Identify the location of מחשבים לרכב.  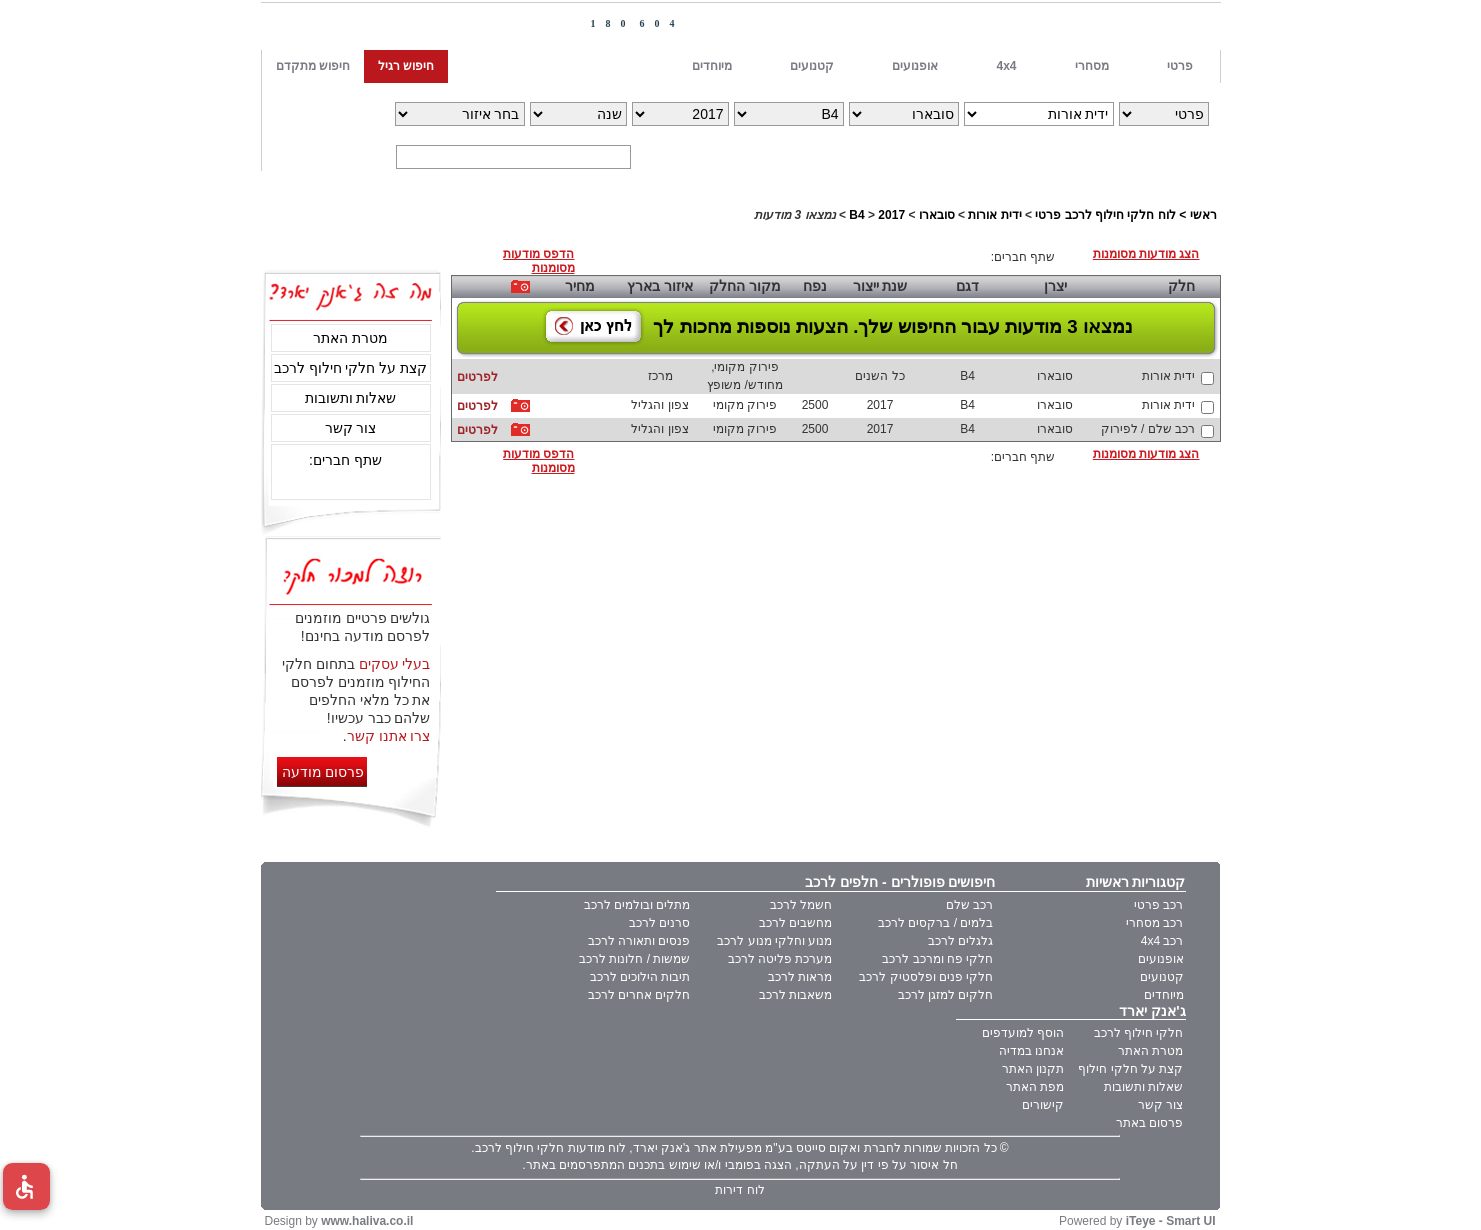
(795, 923).